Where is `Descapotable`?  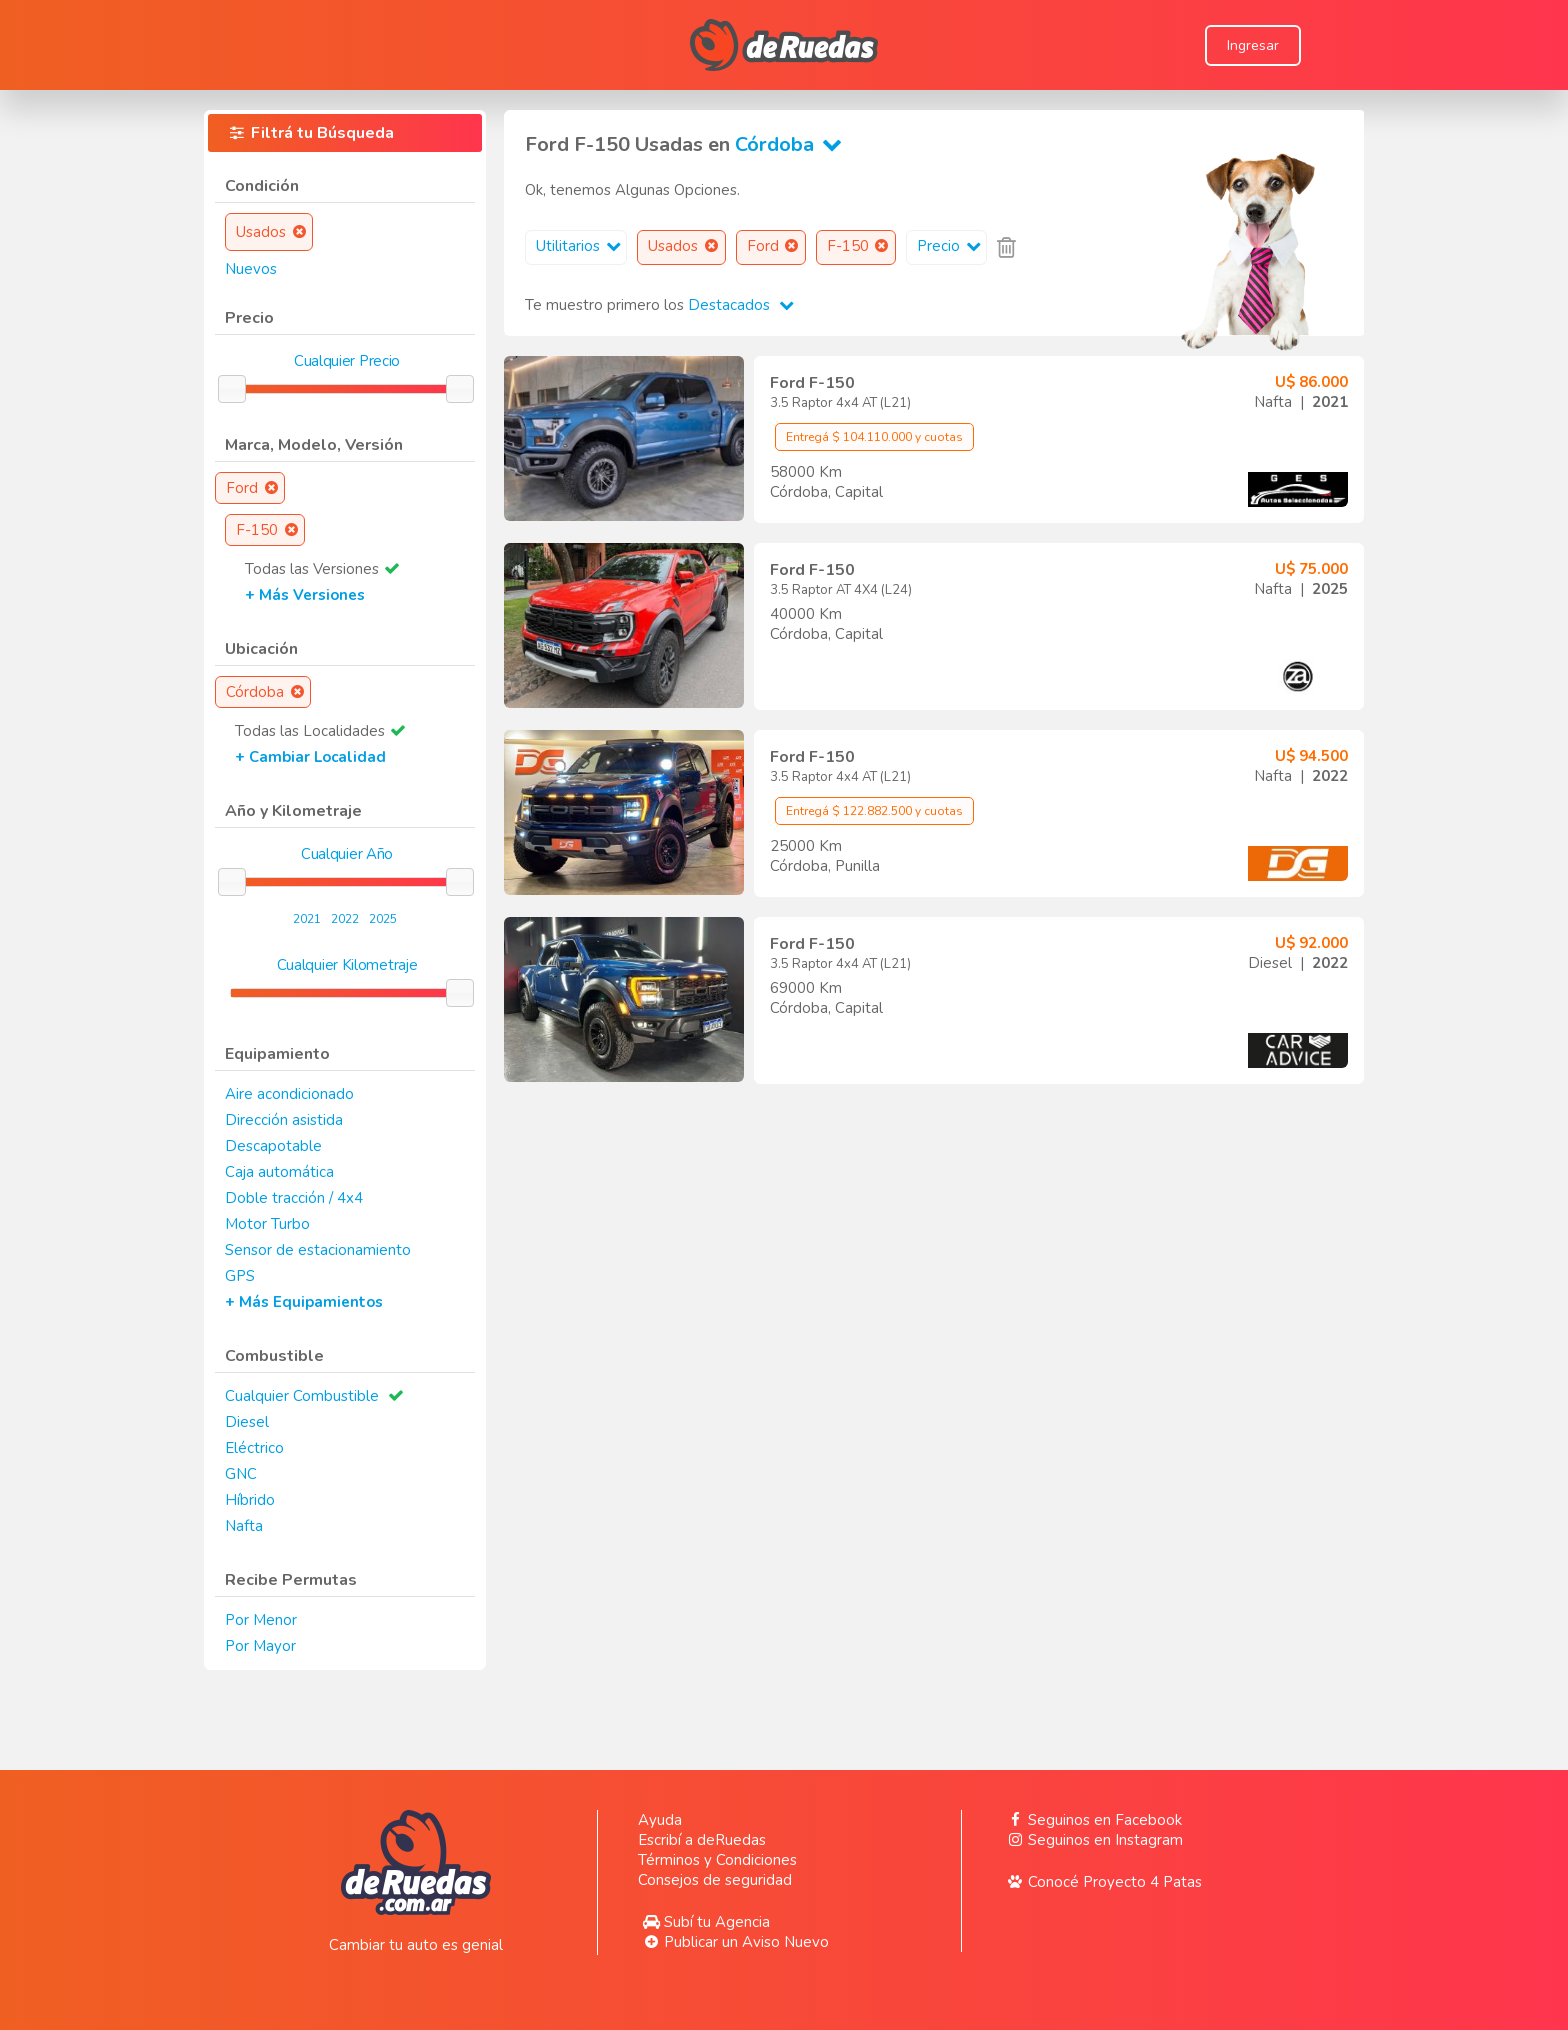
Descapotable is located at coordinates (273, 1146).